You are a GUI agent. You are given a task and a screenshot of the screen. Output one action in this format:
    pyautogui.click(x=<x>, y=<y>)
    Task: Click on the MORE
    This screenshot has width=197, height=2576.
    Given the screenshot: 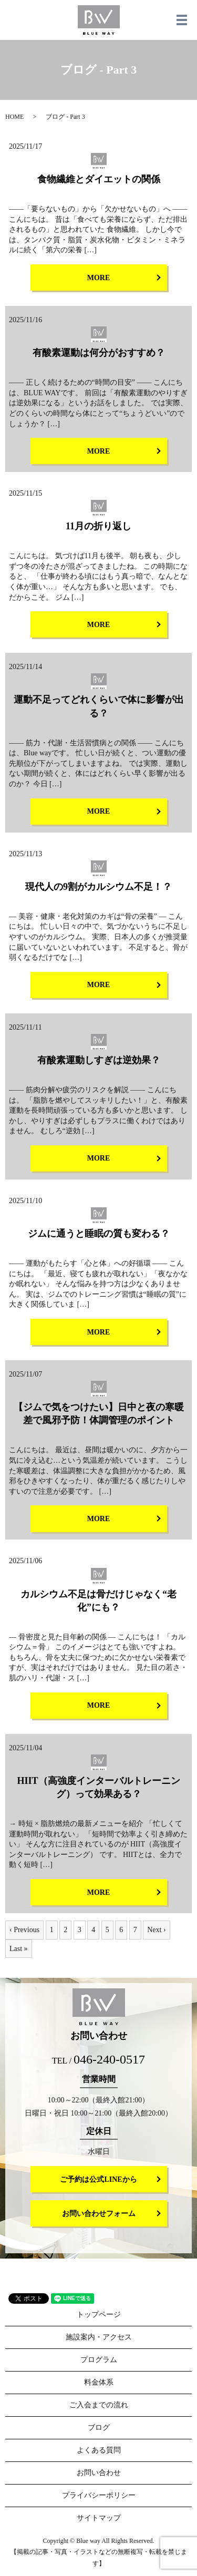 What is the action you would take?
    pyautogui.click(x=98, y=278)
    